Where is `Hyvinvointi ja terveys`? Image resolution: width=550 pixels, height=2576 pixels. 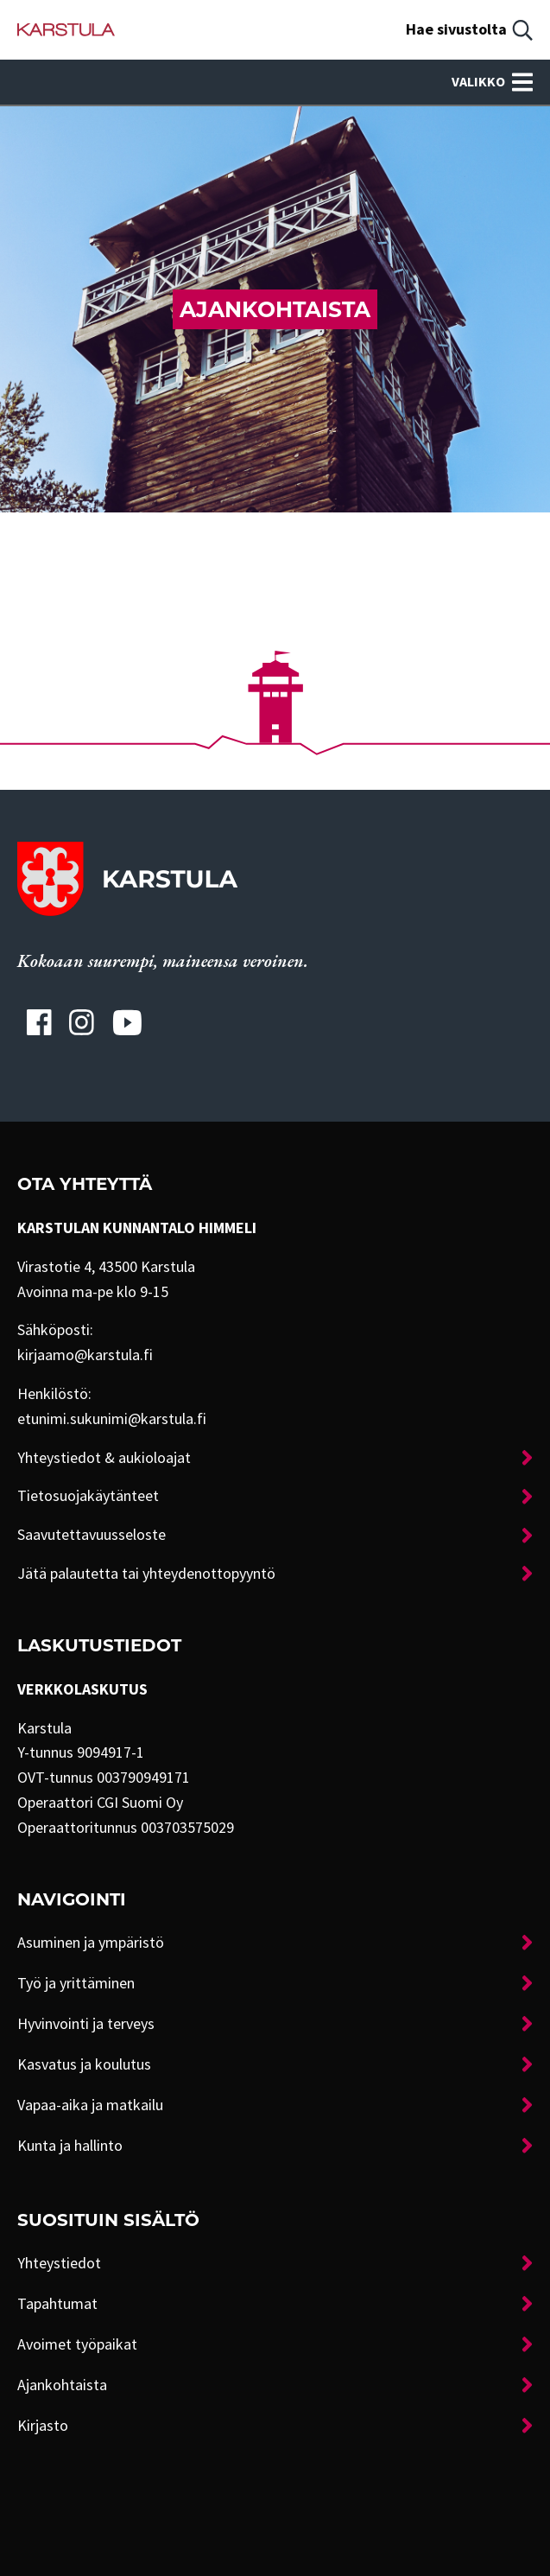 Hyvinvointi ja terveys is located at coordinates (86, 2023).